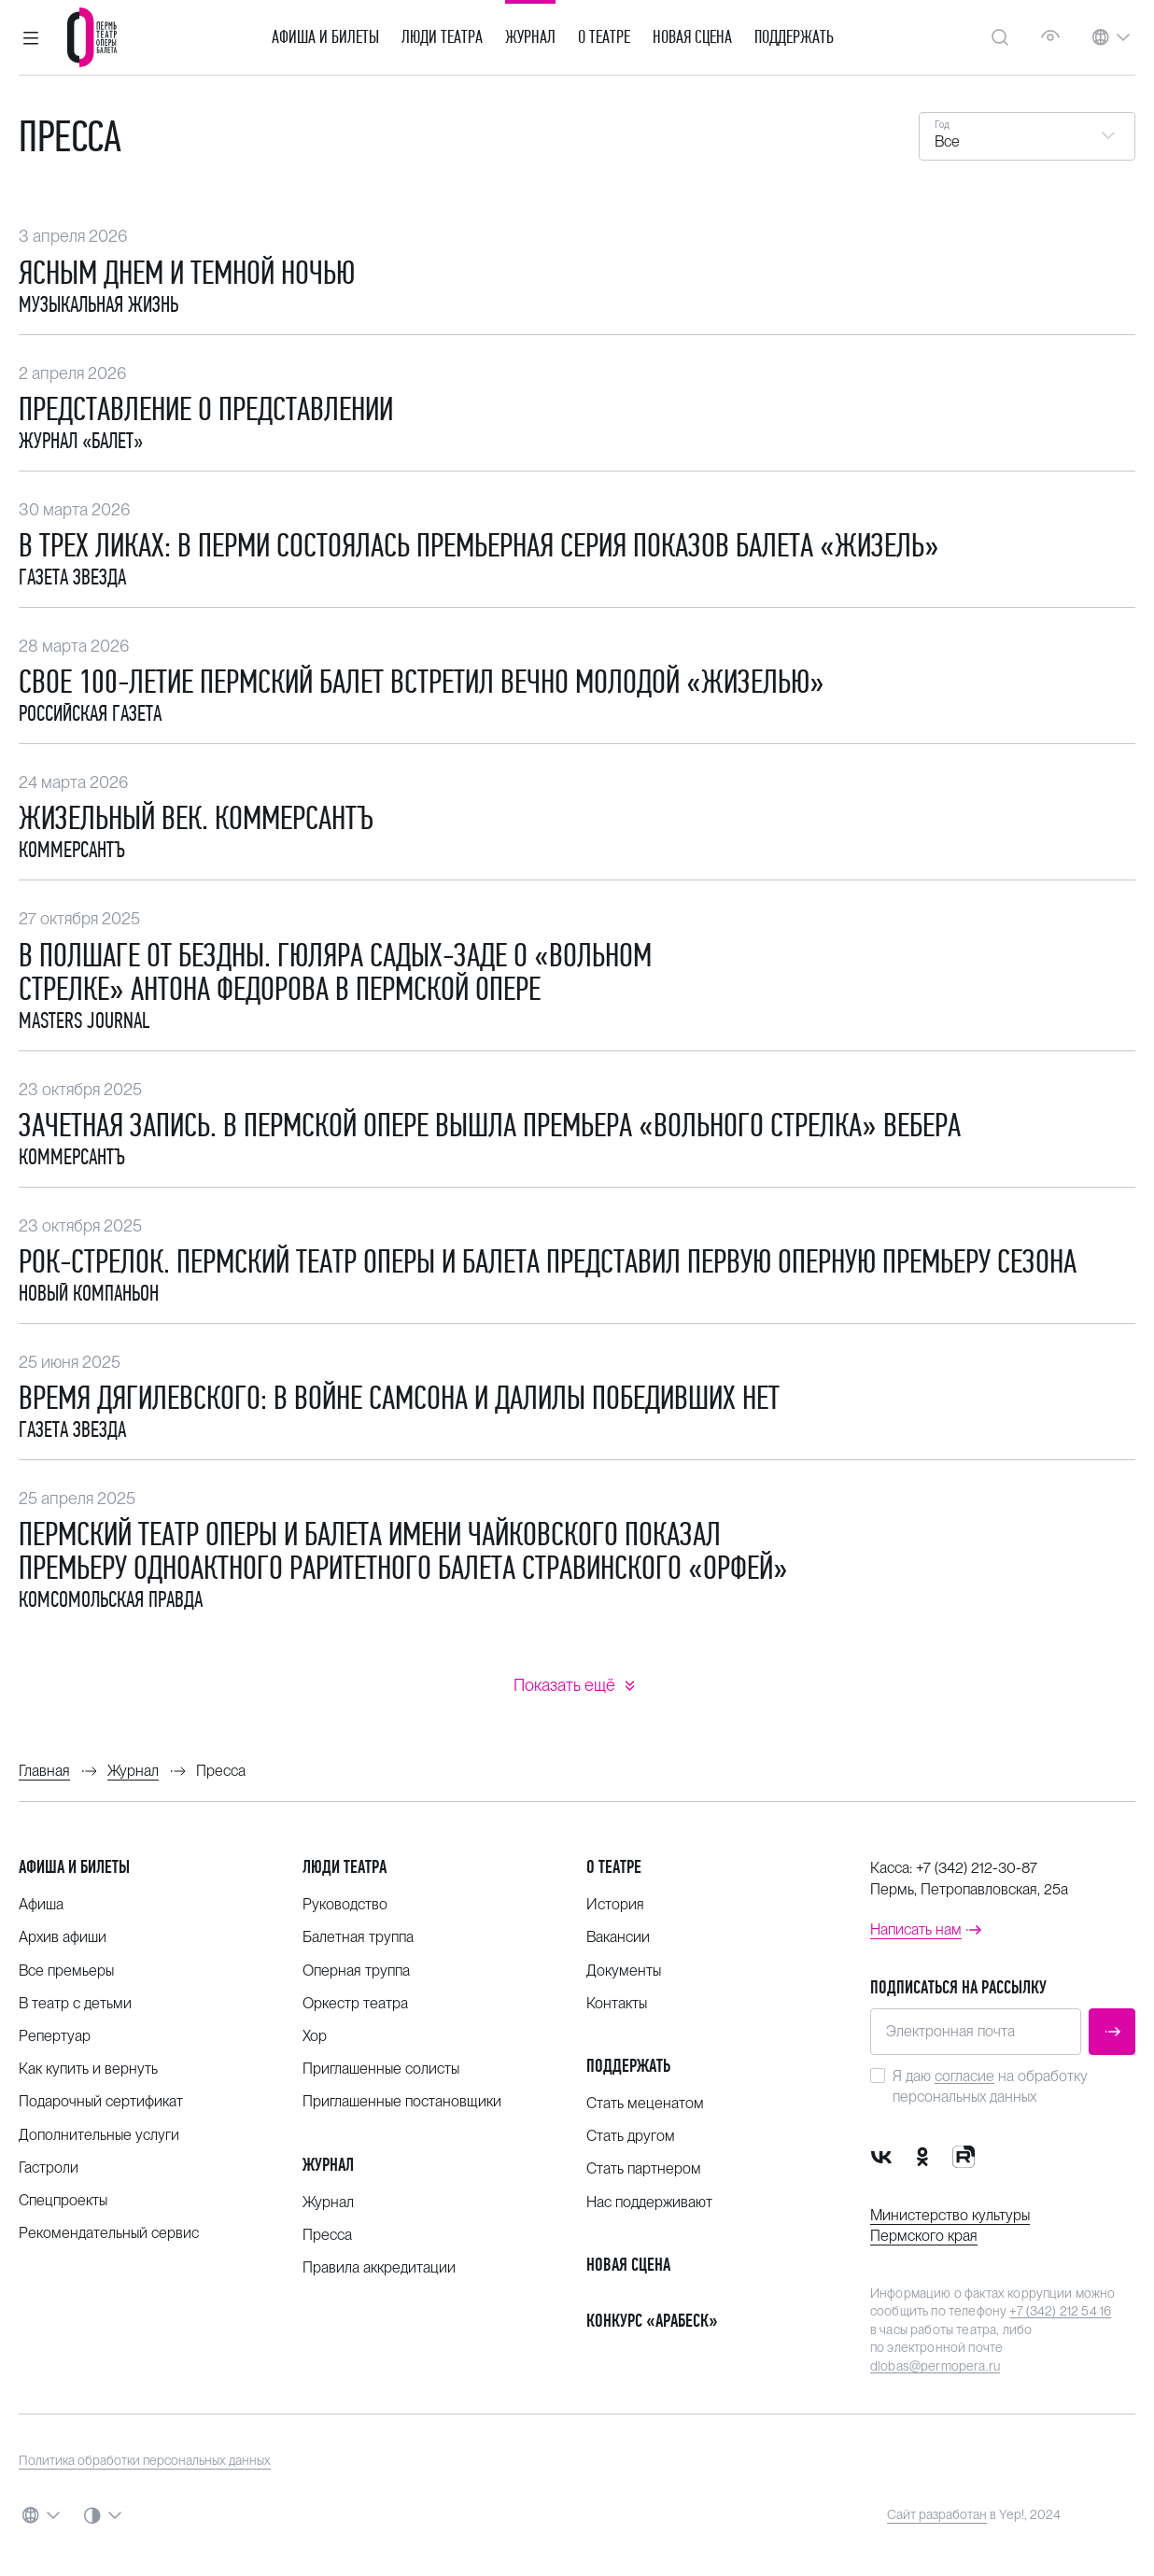 The width and height of the screenshot is (1154, 2576). Describe the element at coordinates (479, 545) in the screenshot. I see `​В трех ликах: в Перми состоялась премьерная серия показов балета «Жизель»` at that location.